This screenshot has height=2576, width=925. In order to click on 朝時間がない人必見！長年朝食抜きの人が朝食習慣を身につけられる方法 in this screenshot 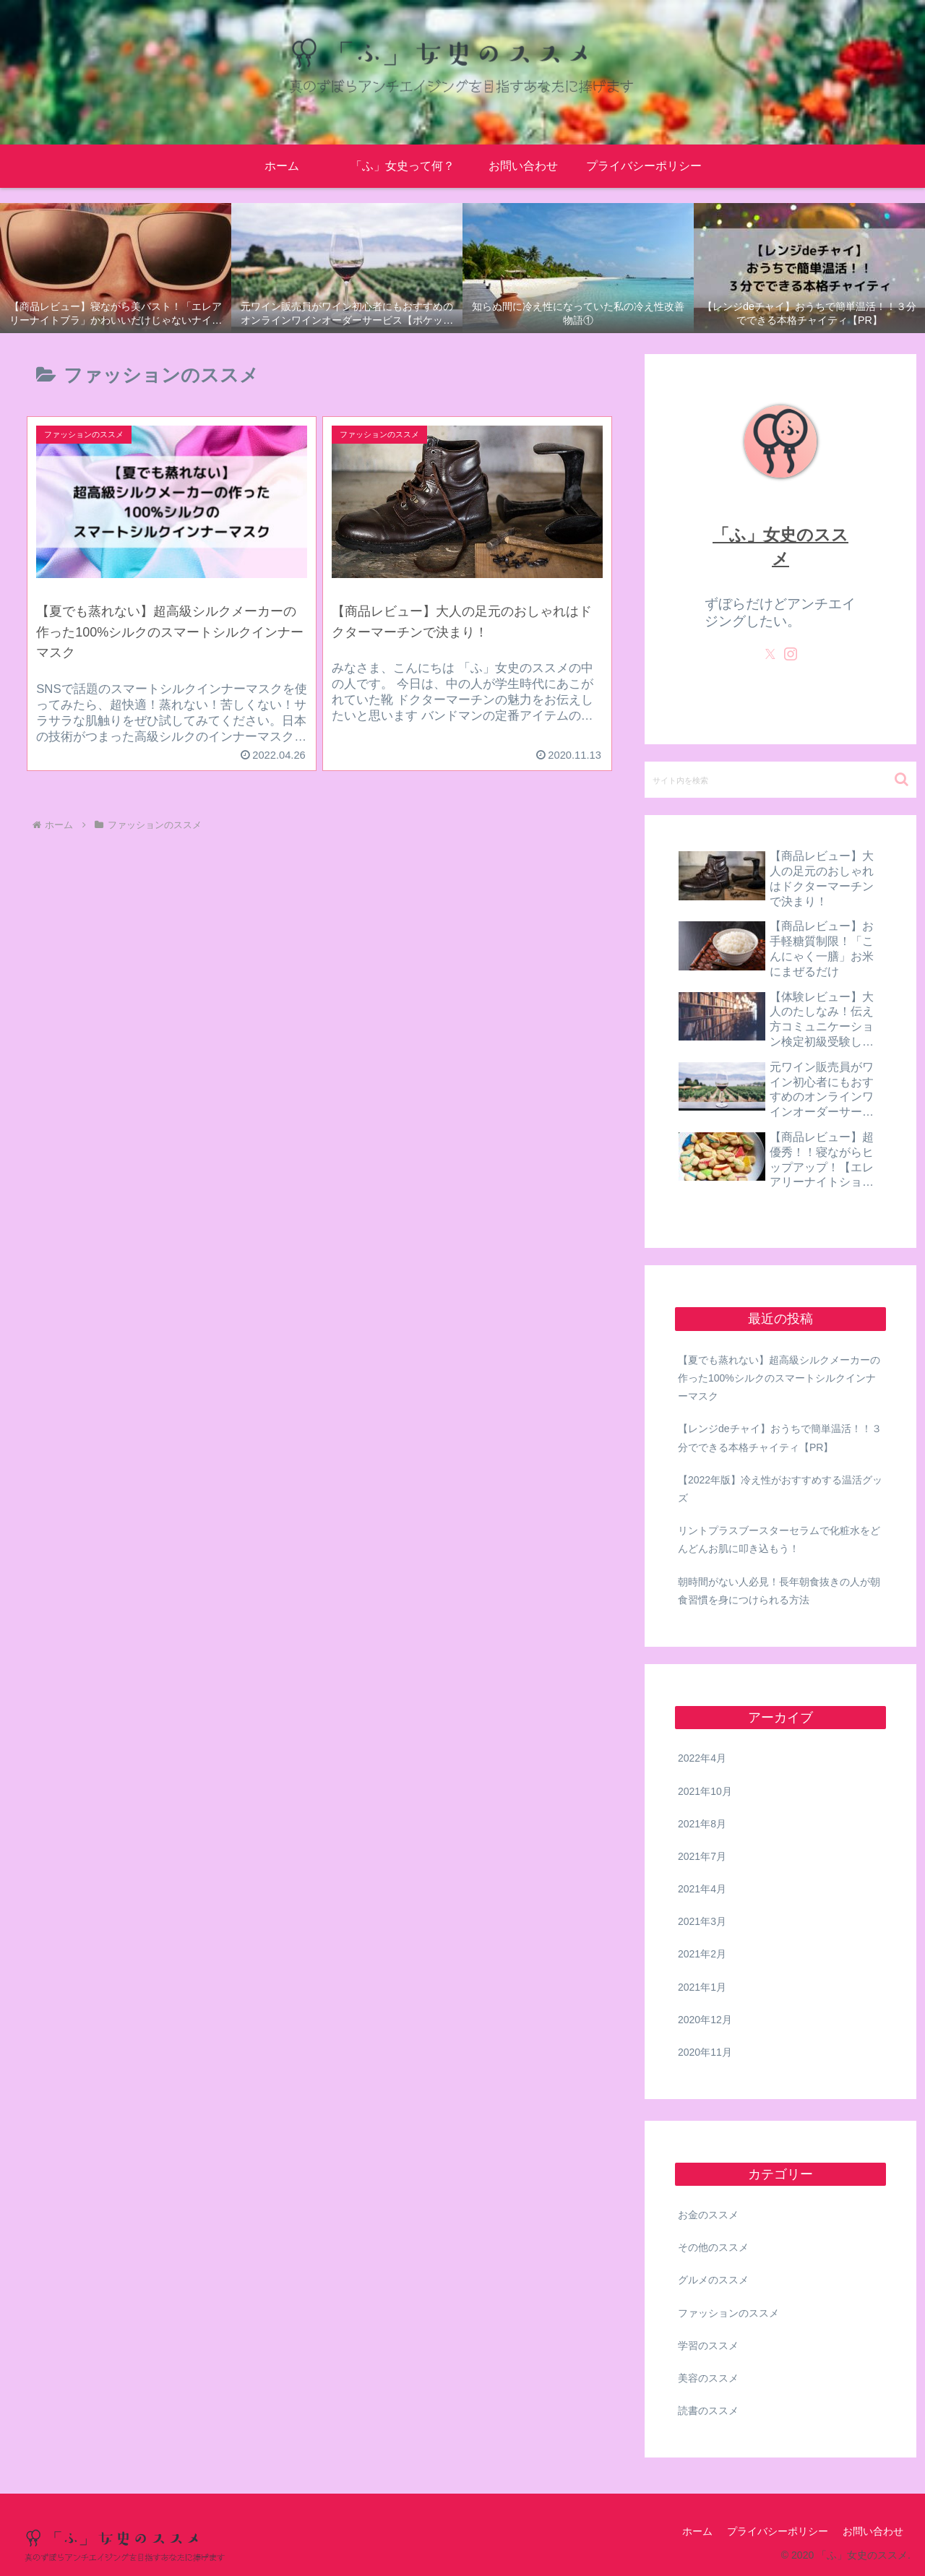, I will do `click(779, 1591)`.